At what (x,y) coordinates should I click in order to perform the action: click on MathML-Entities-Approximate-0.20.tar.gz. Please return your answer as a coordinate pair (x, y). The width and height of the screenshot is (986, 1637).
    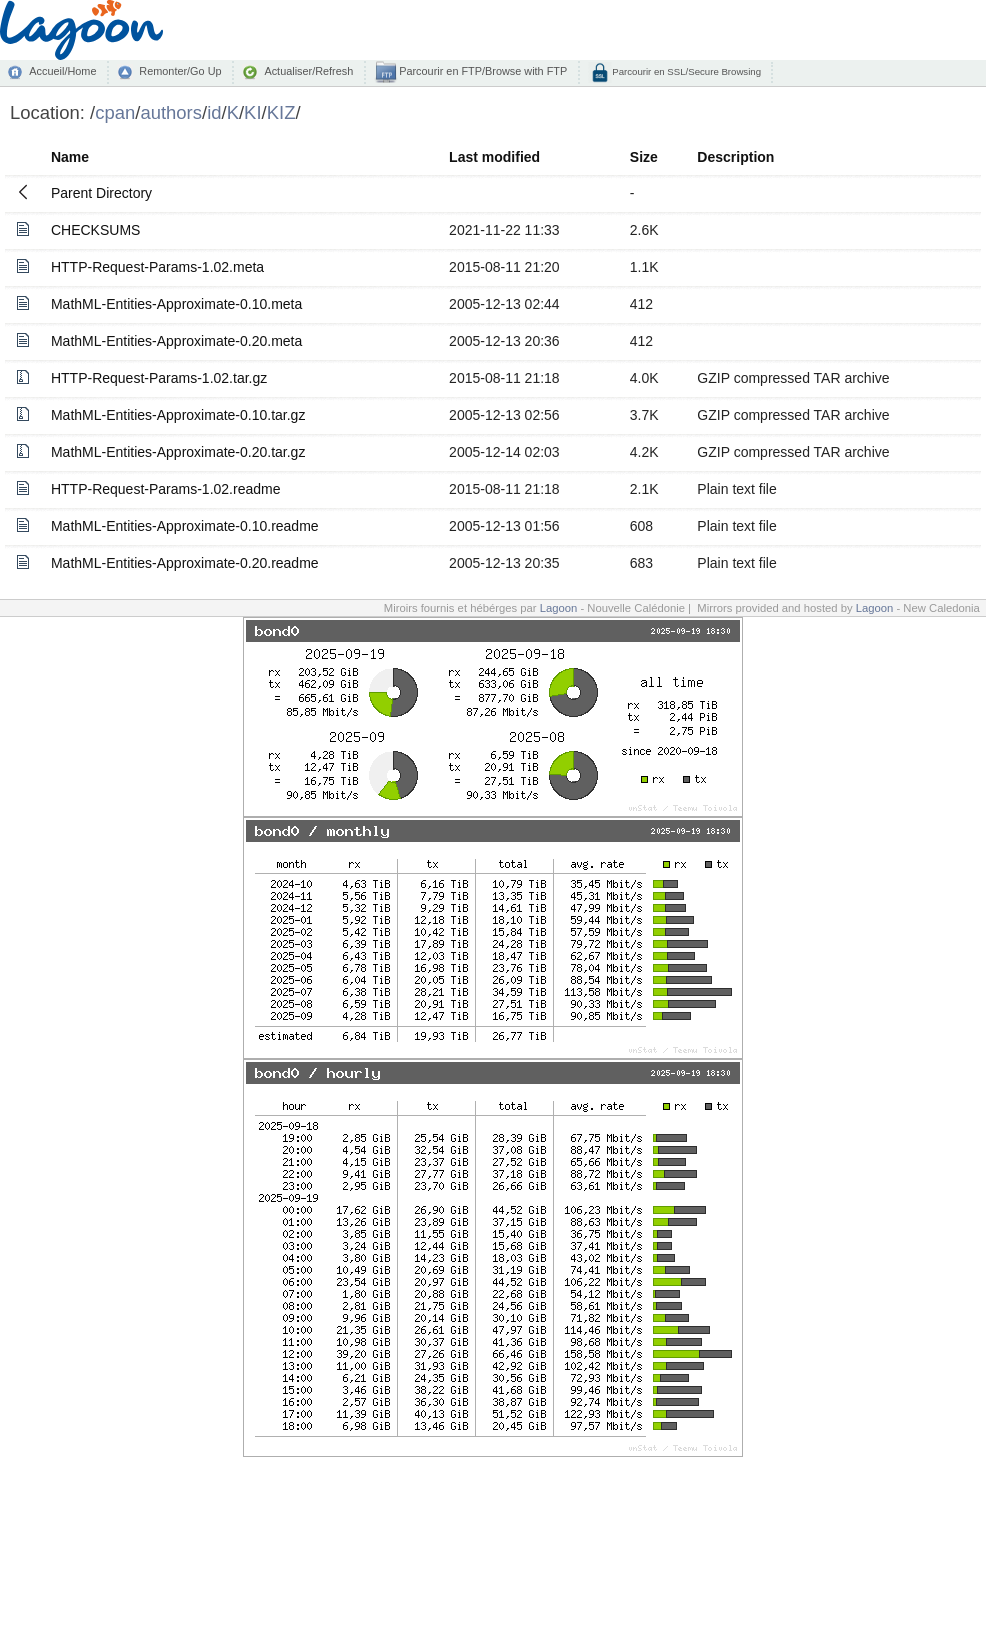
    Looking at the image, I should click on (178, 452).